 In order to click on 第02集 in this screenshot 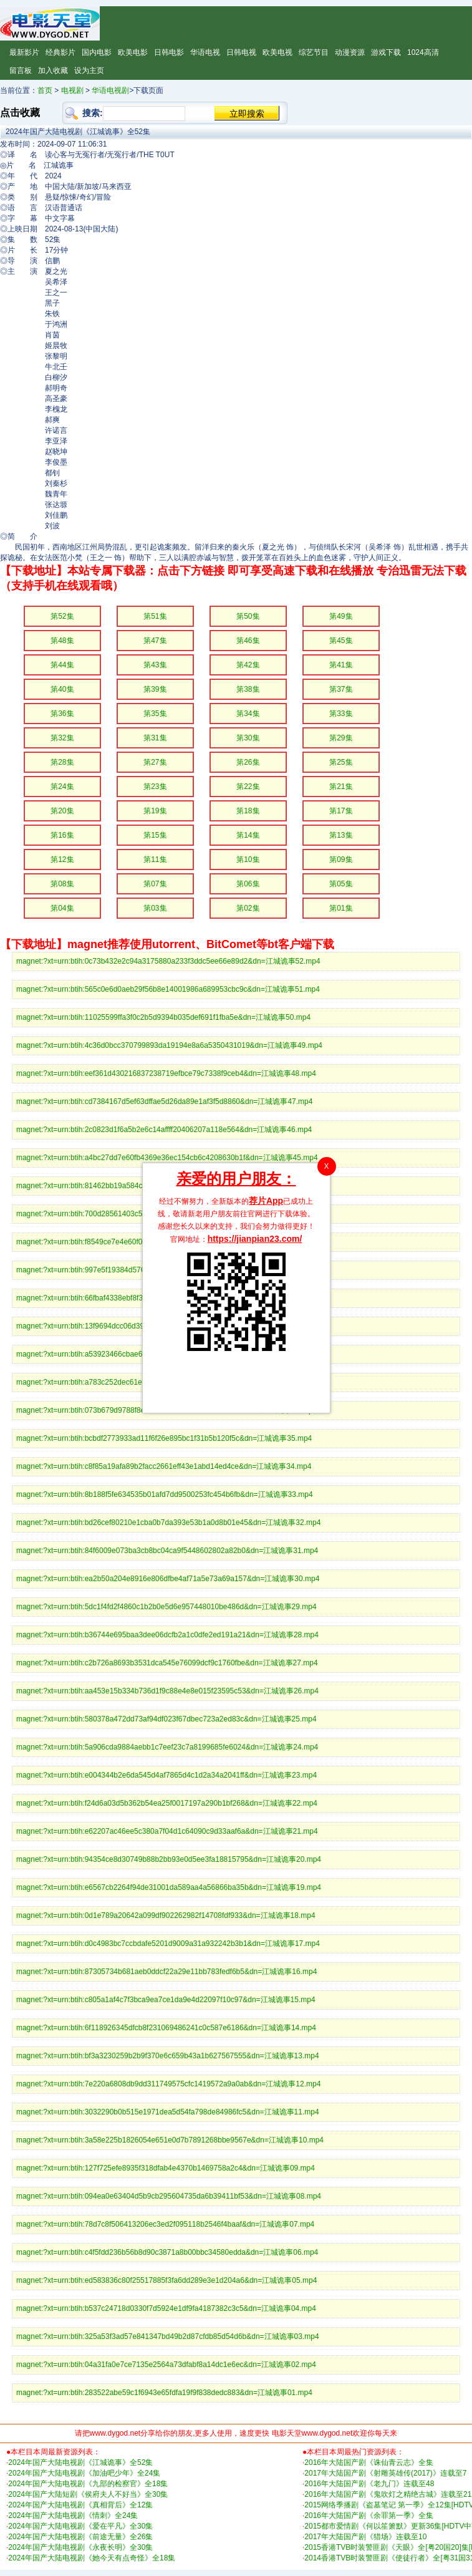, I will do `click(247, 908)`.